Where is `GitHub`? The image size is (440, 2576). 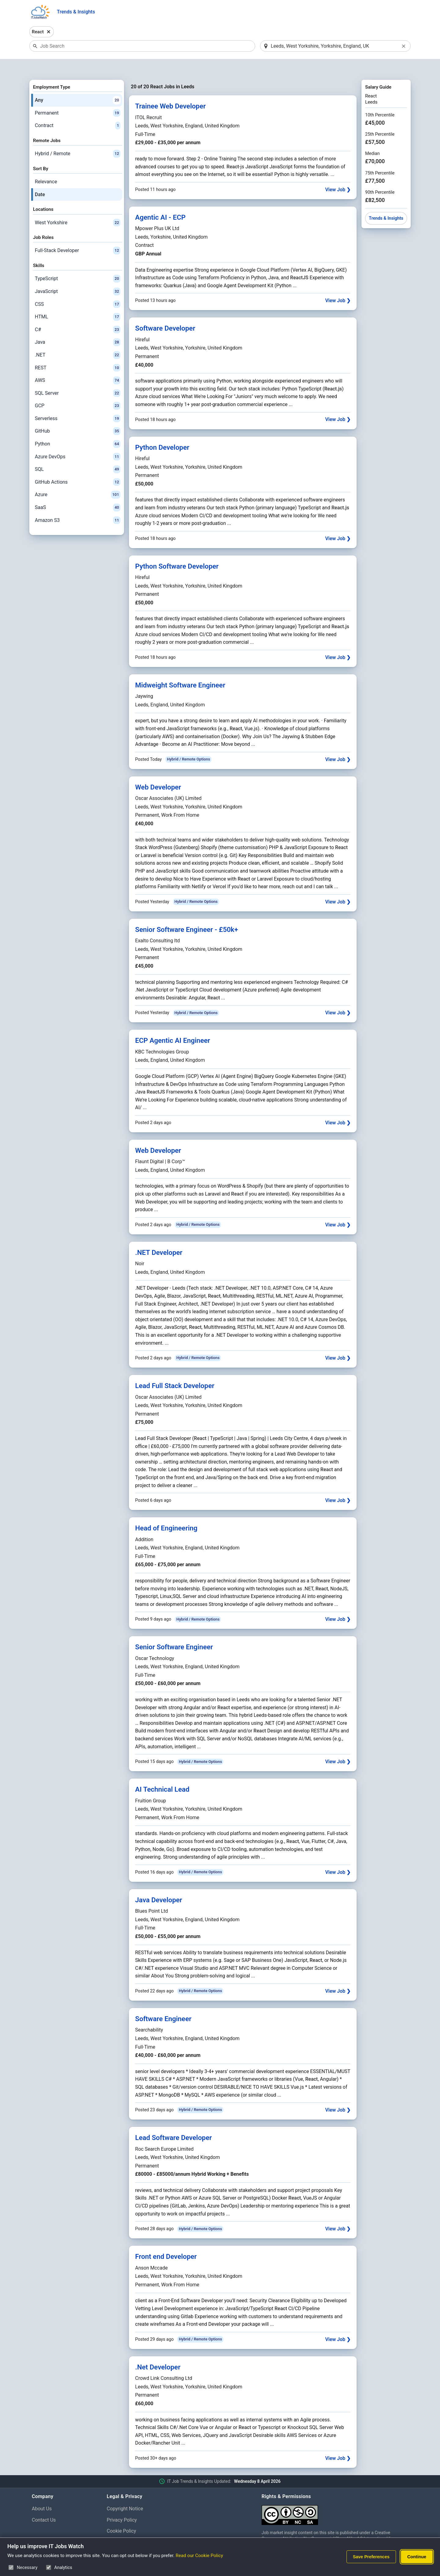
GitHub is located at coordinates (77, 416).